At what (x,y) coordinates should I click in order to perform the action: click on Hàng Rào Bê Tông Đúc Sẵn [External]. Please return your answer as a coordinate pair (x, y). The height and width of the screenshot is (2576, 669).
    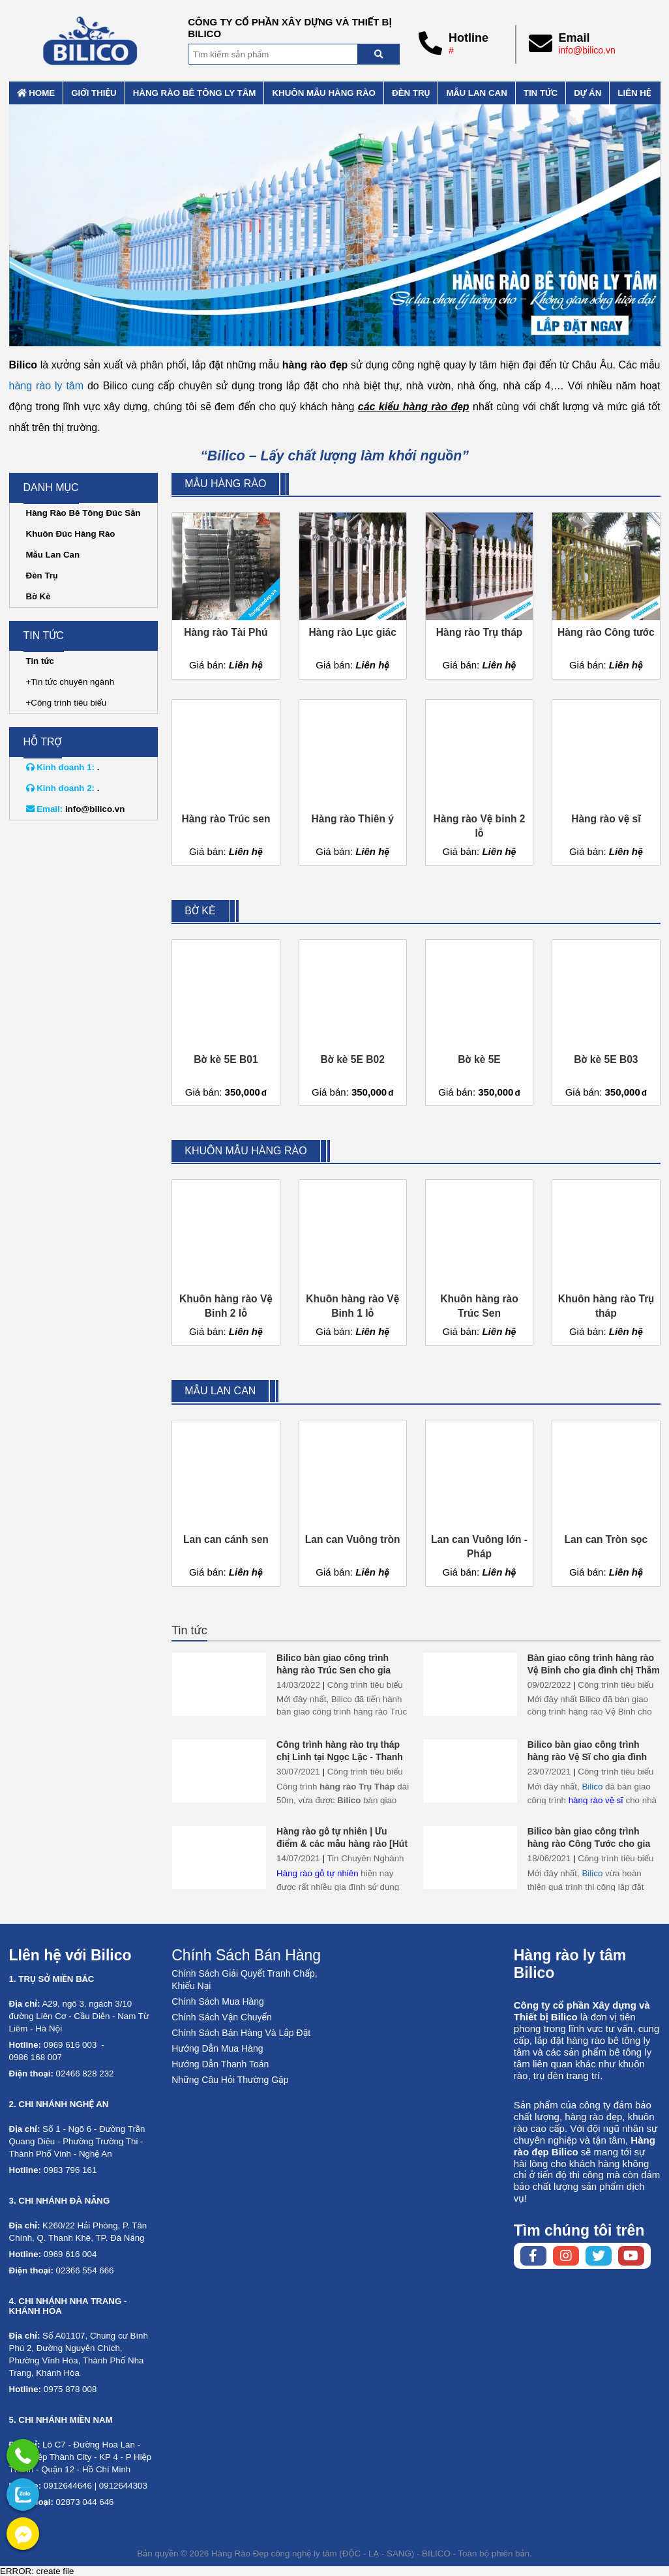
    Looking at the image, I should click on (83, 513).